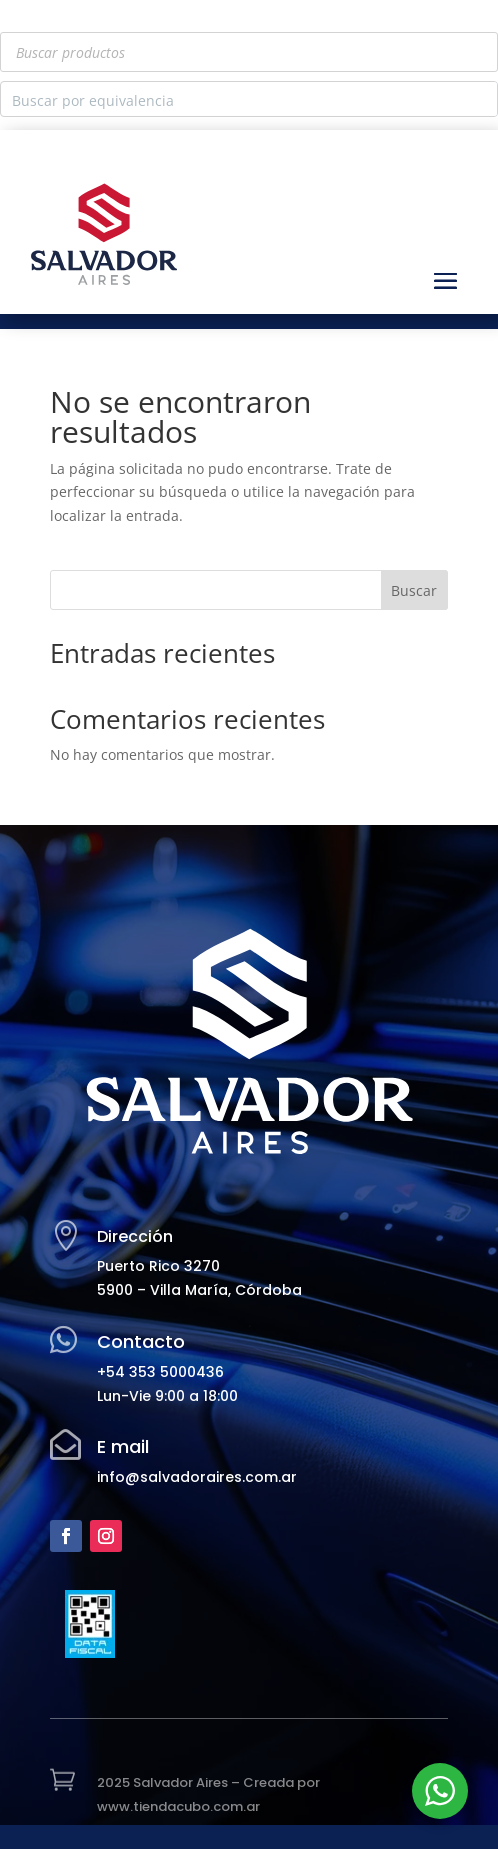  What do you see at coordinates (480, 99) in the screenshot?
I see `[Search magnifier button]` at bounding box center [480, 99].